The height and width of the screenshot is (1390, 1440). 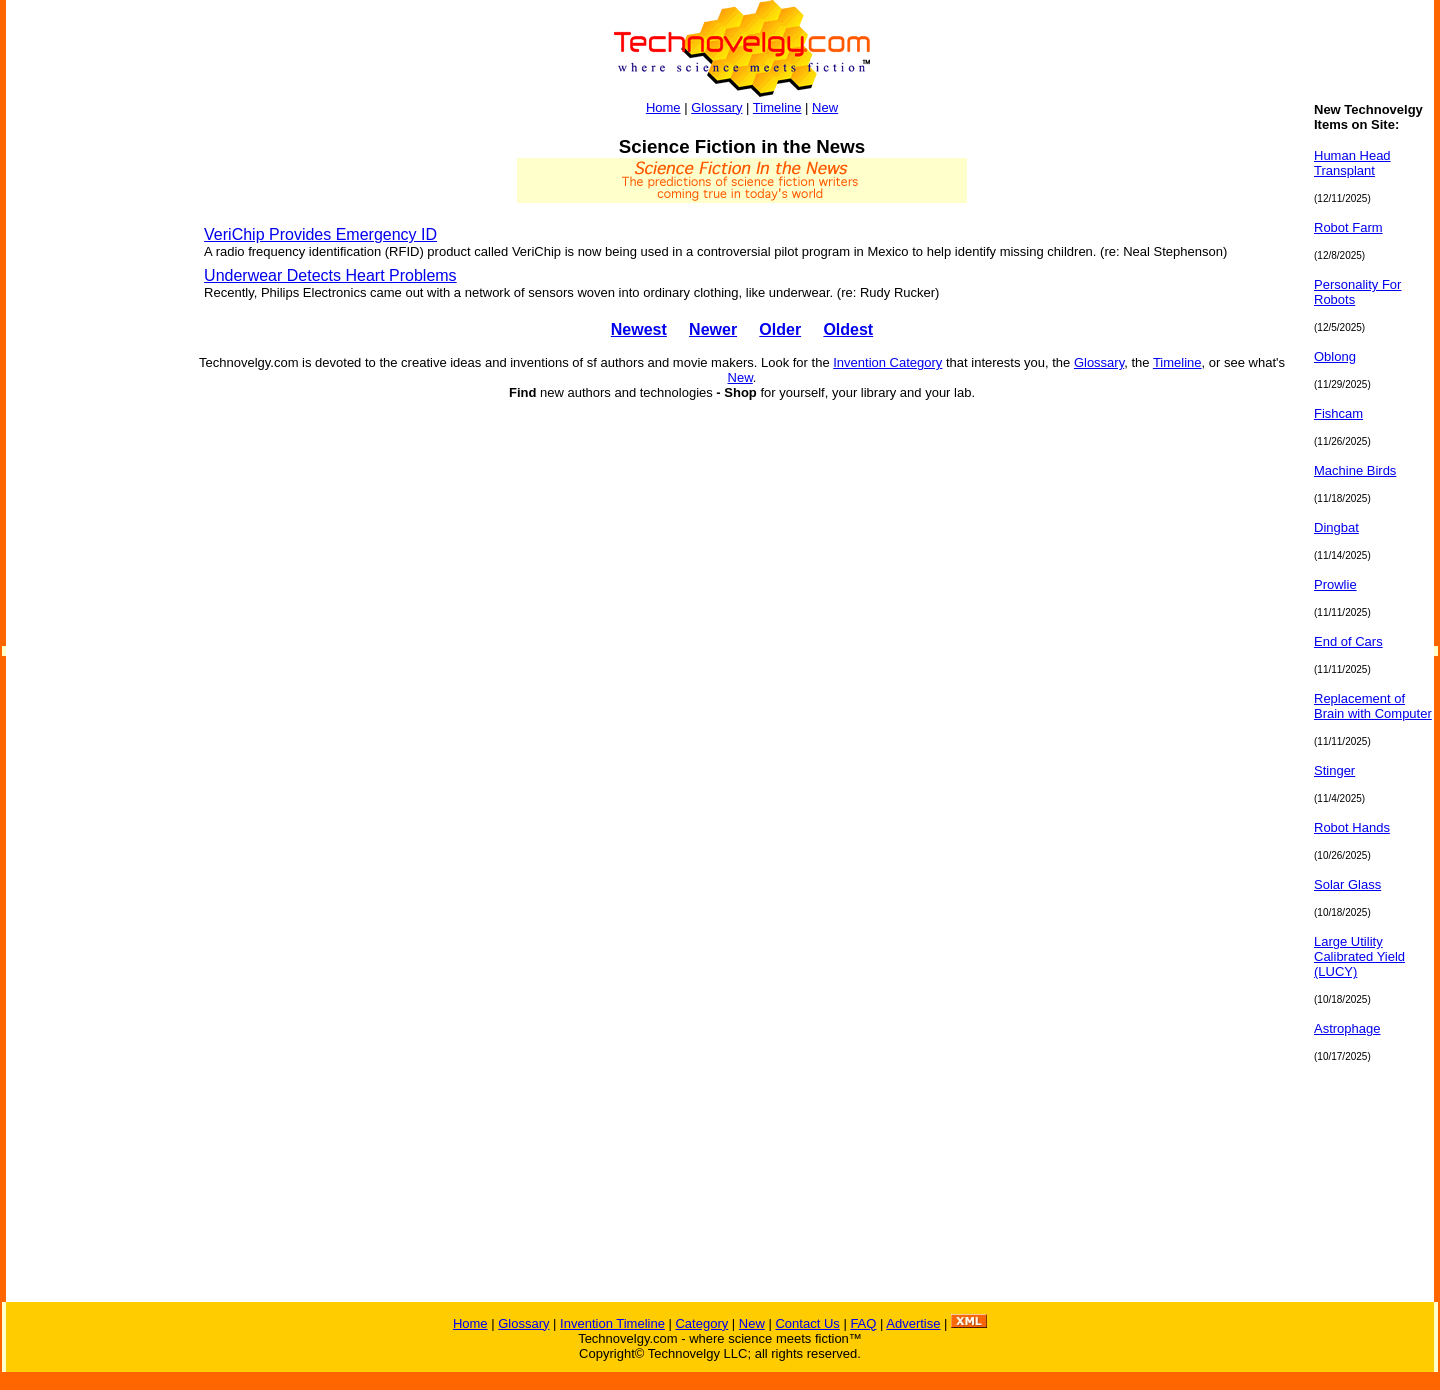 I want to click on Solar Glass, so click(x=1347, y=884).